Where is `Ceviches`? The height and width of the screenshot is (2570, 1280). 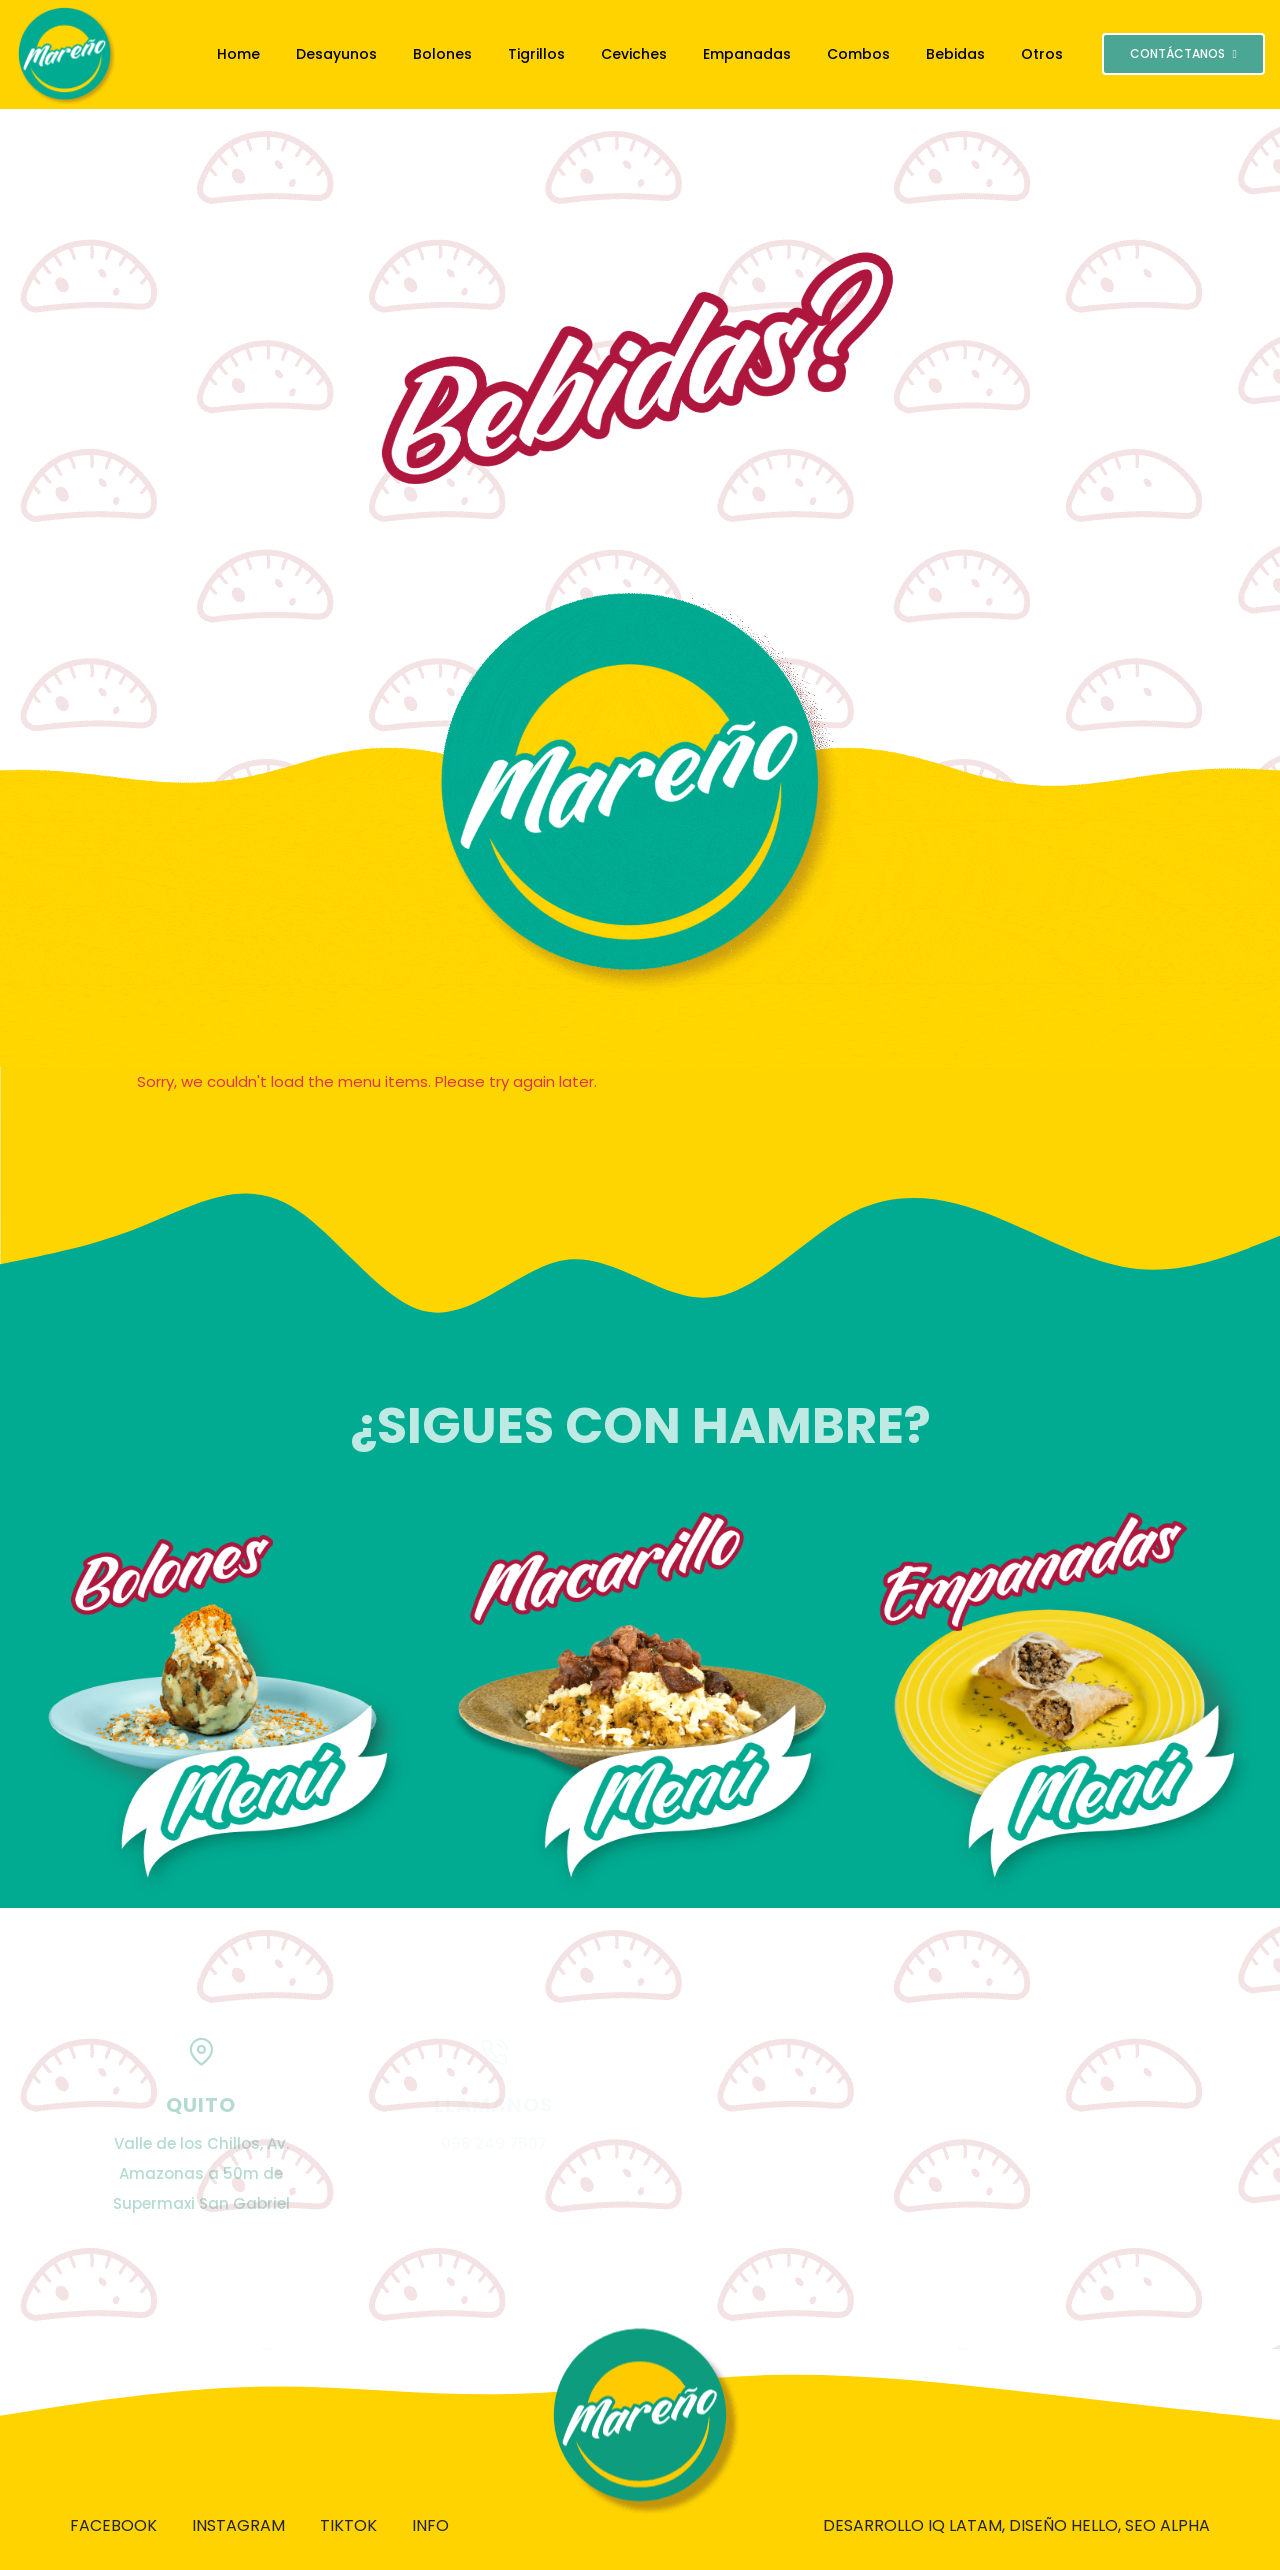
Ceviches is located at coordinates (634, 54).